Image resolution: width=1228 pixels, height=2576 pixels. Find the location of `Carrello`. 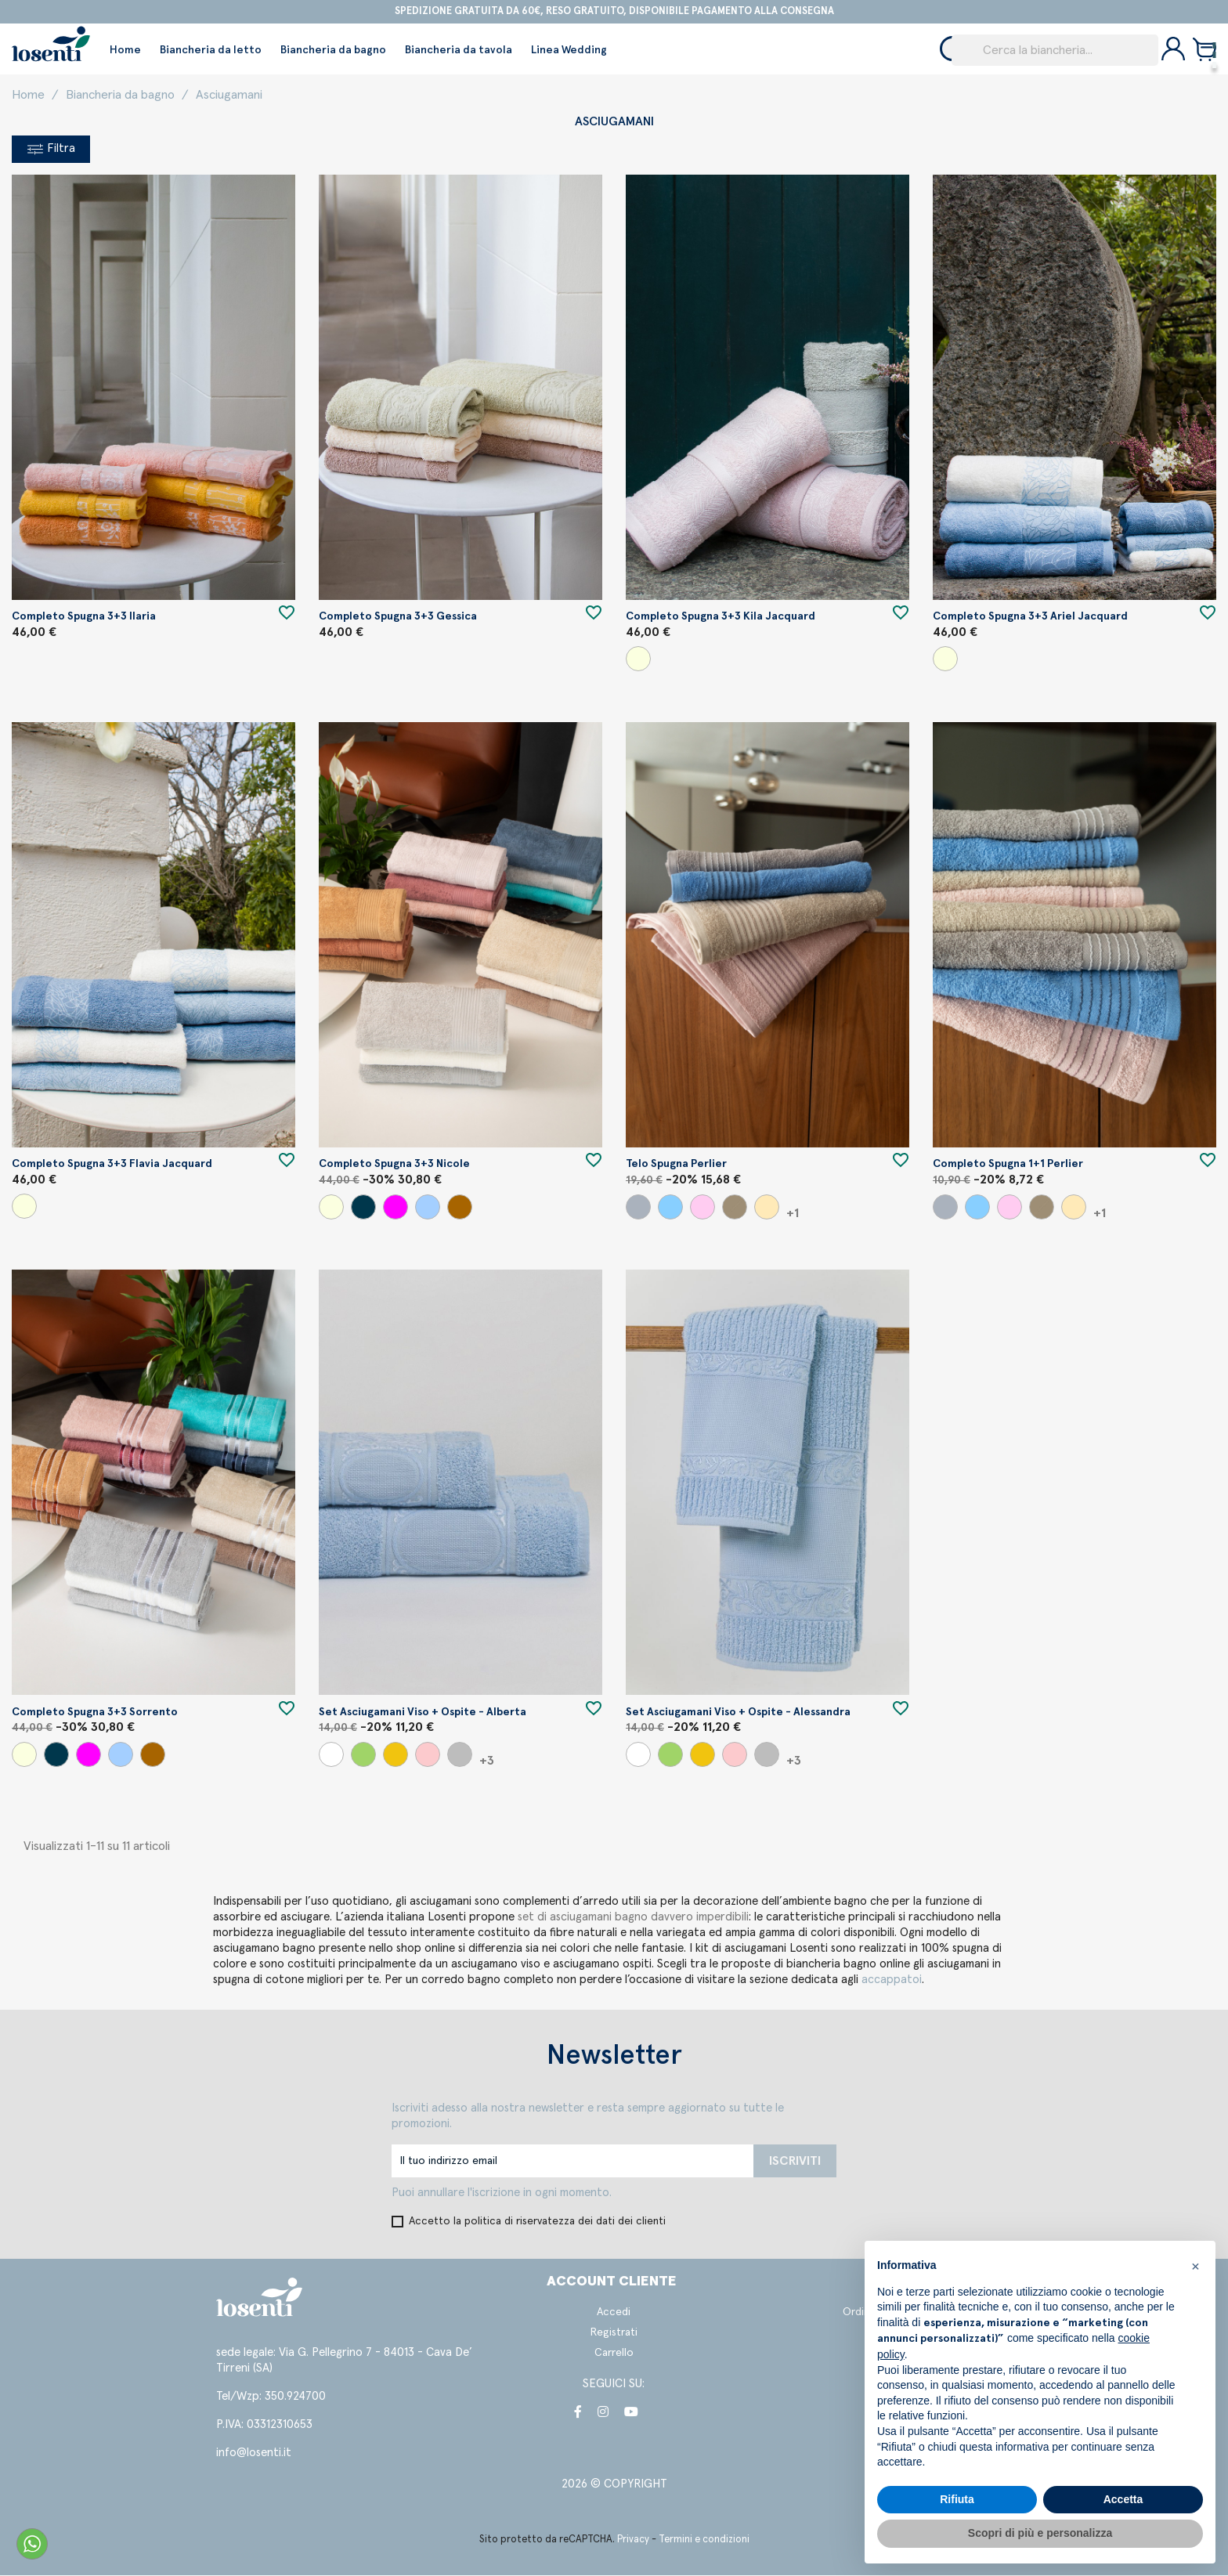

Carrello is located at coordinates (614, 2353).